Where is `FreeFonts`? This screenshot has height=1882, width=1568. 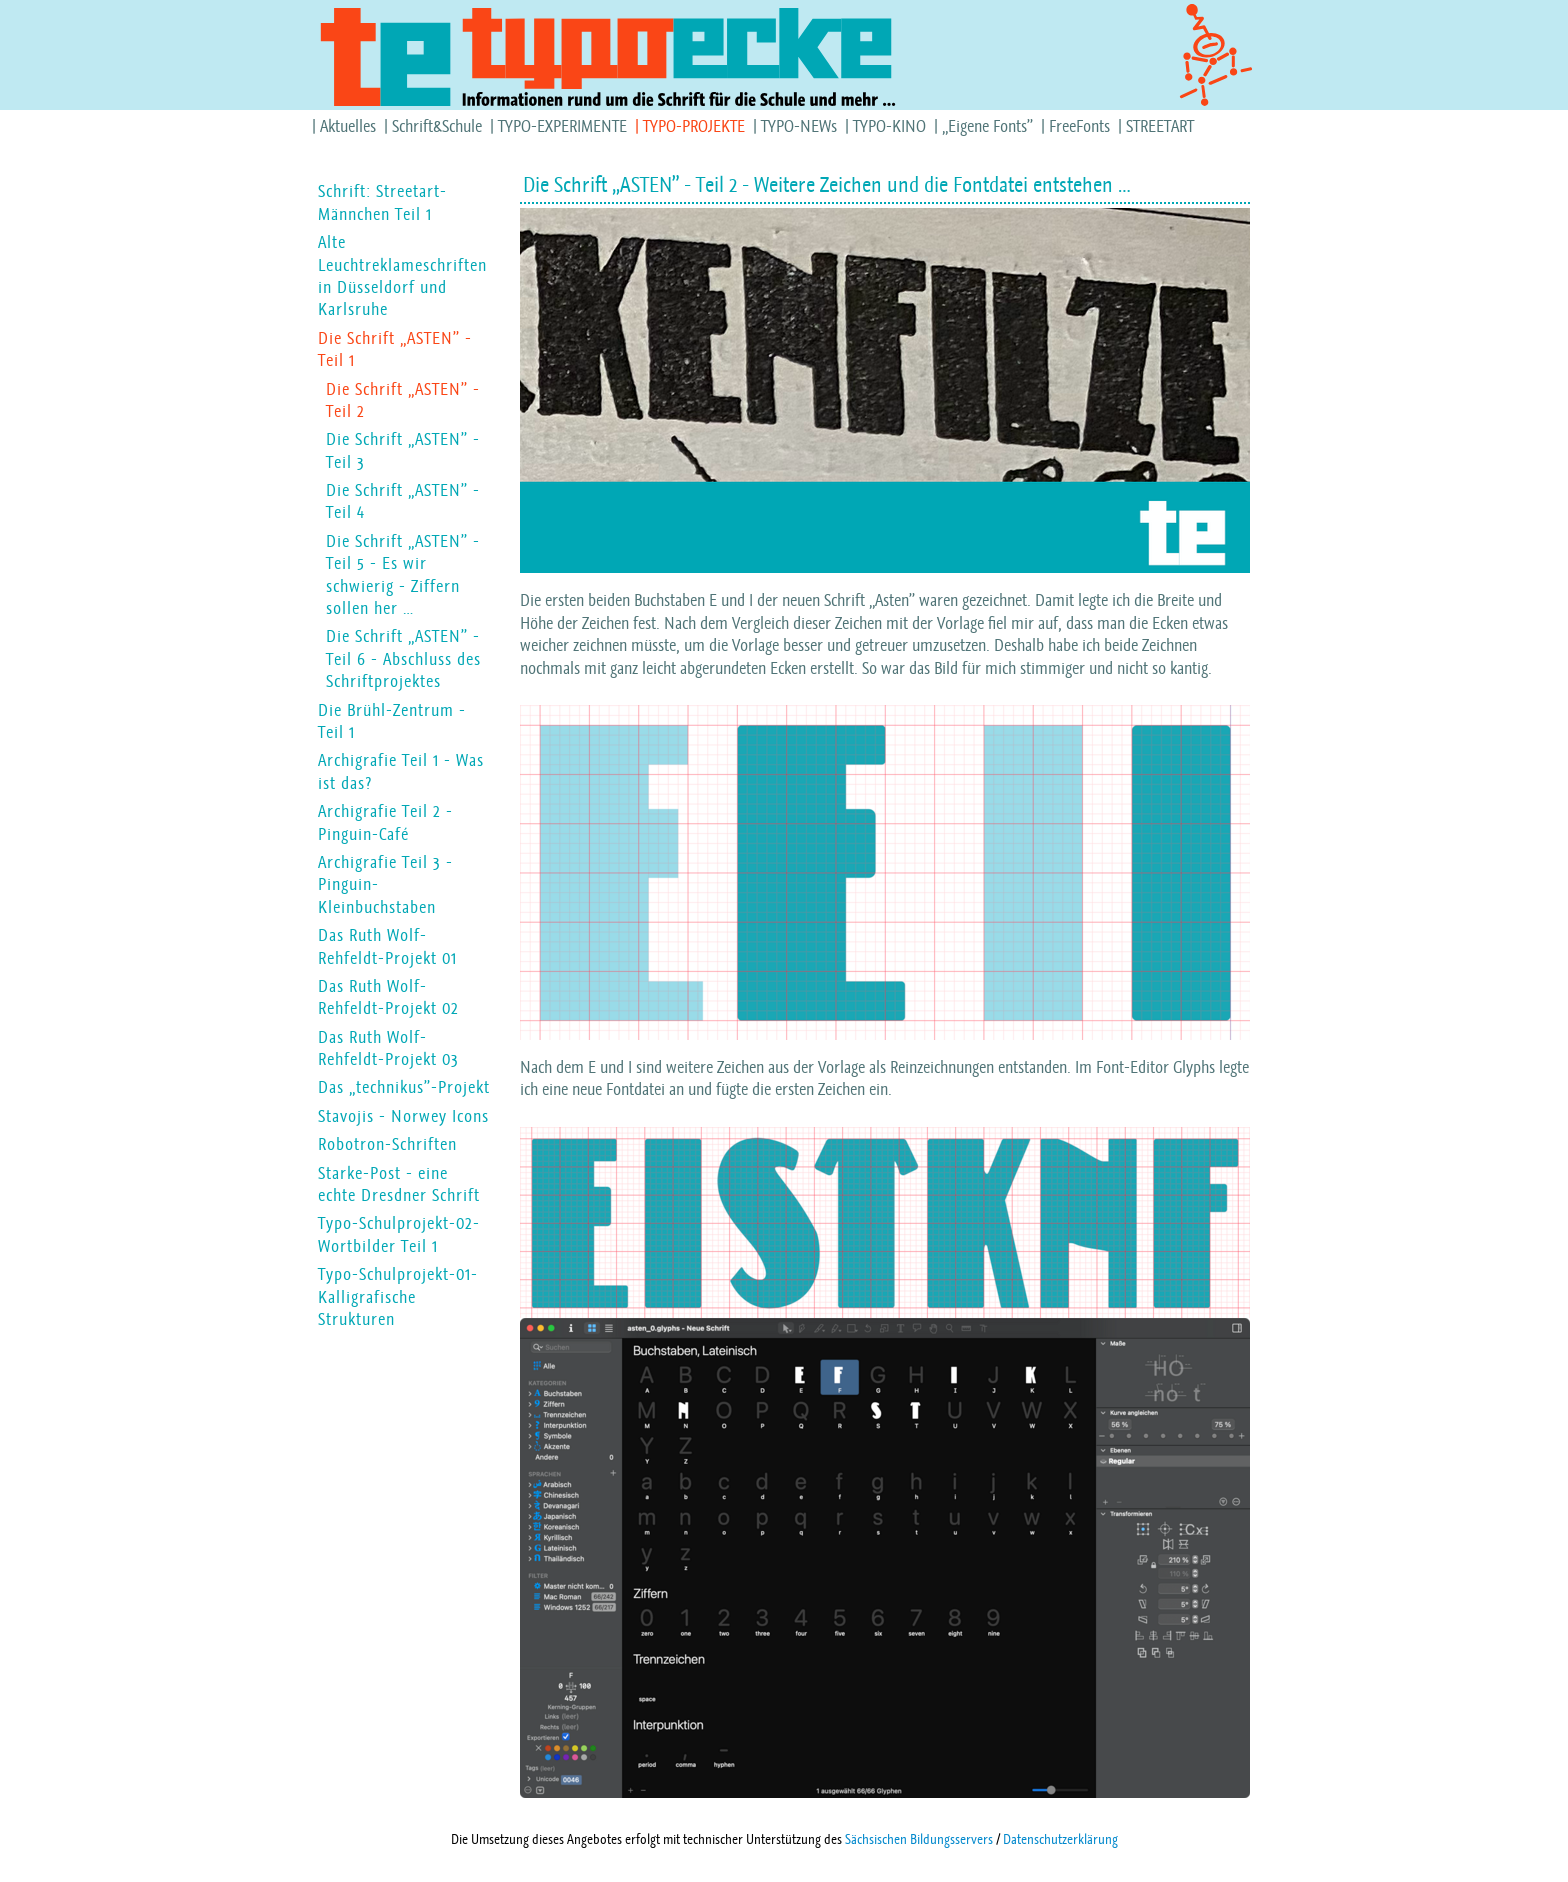 FreeFonts is located at coordinates (1079, 126).